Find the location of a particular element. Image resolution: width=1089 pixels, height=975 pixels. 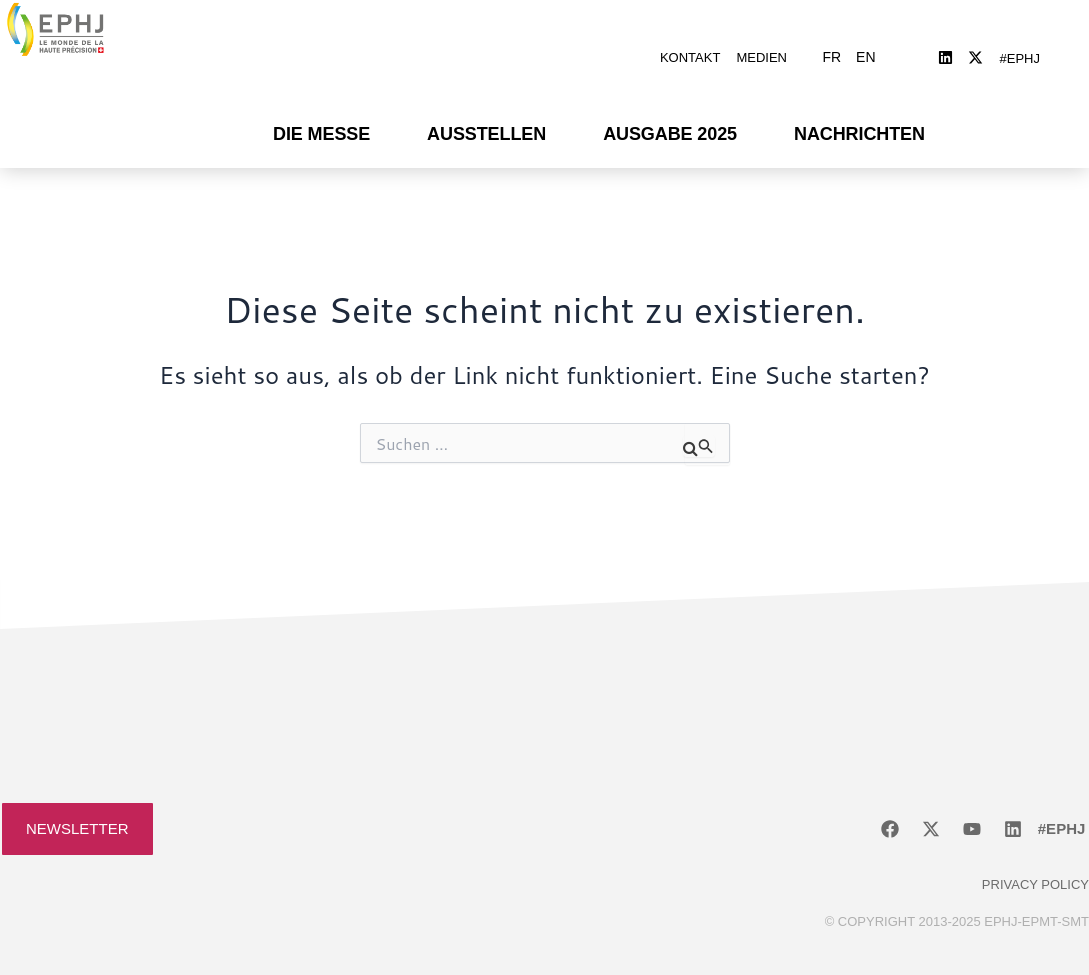

Kontakt is located at coordinates (690, 42).